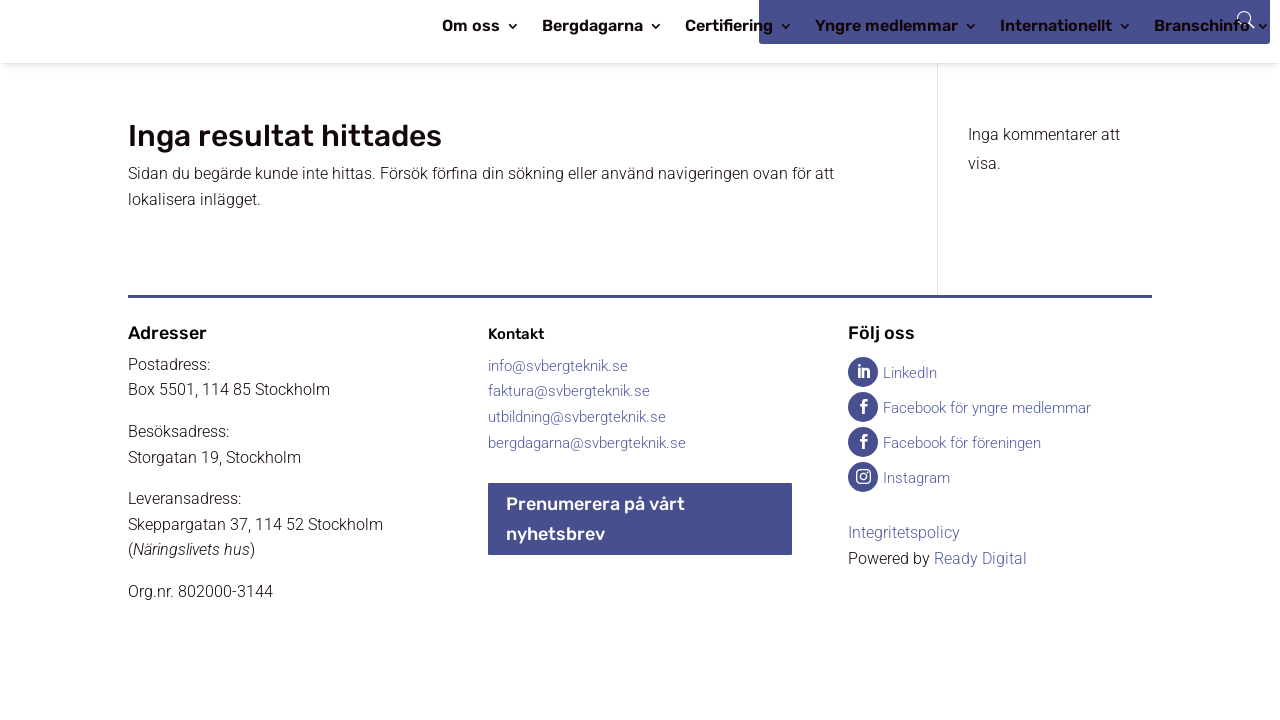 Image resolution: width=1280 pixels, height=720 pixels. I want to click on Branschinfo, so click(1202, 27).